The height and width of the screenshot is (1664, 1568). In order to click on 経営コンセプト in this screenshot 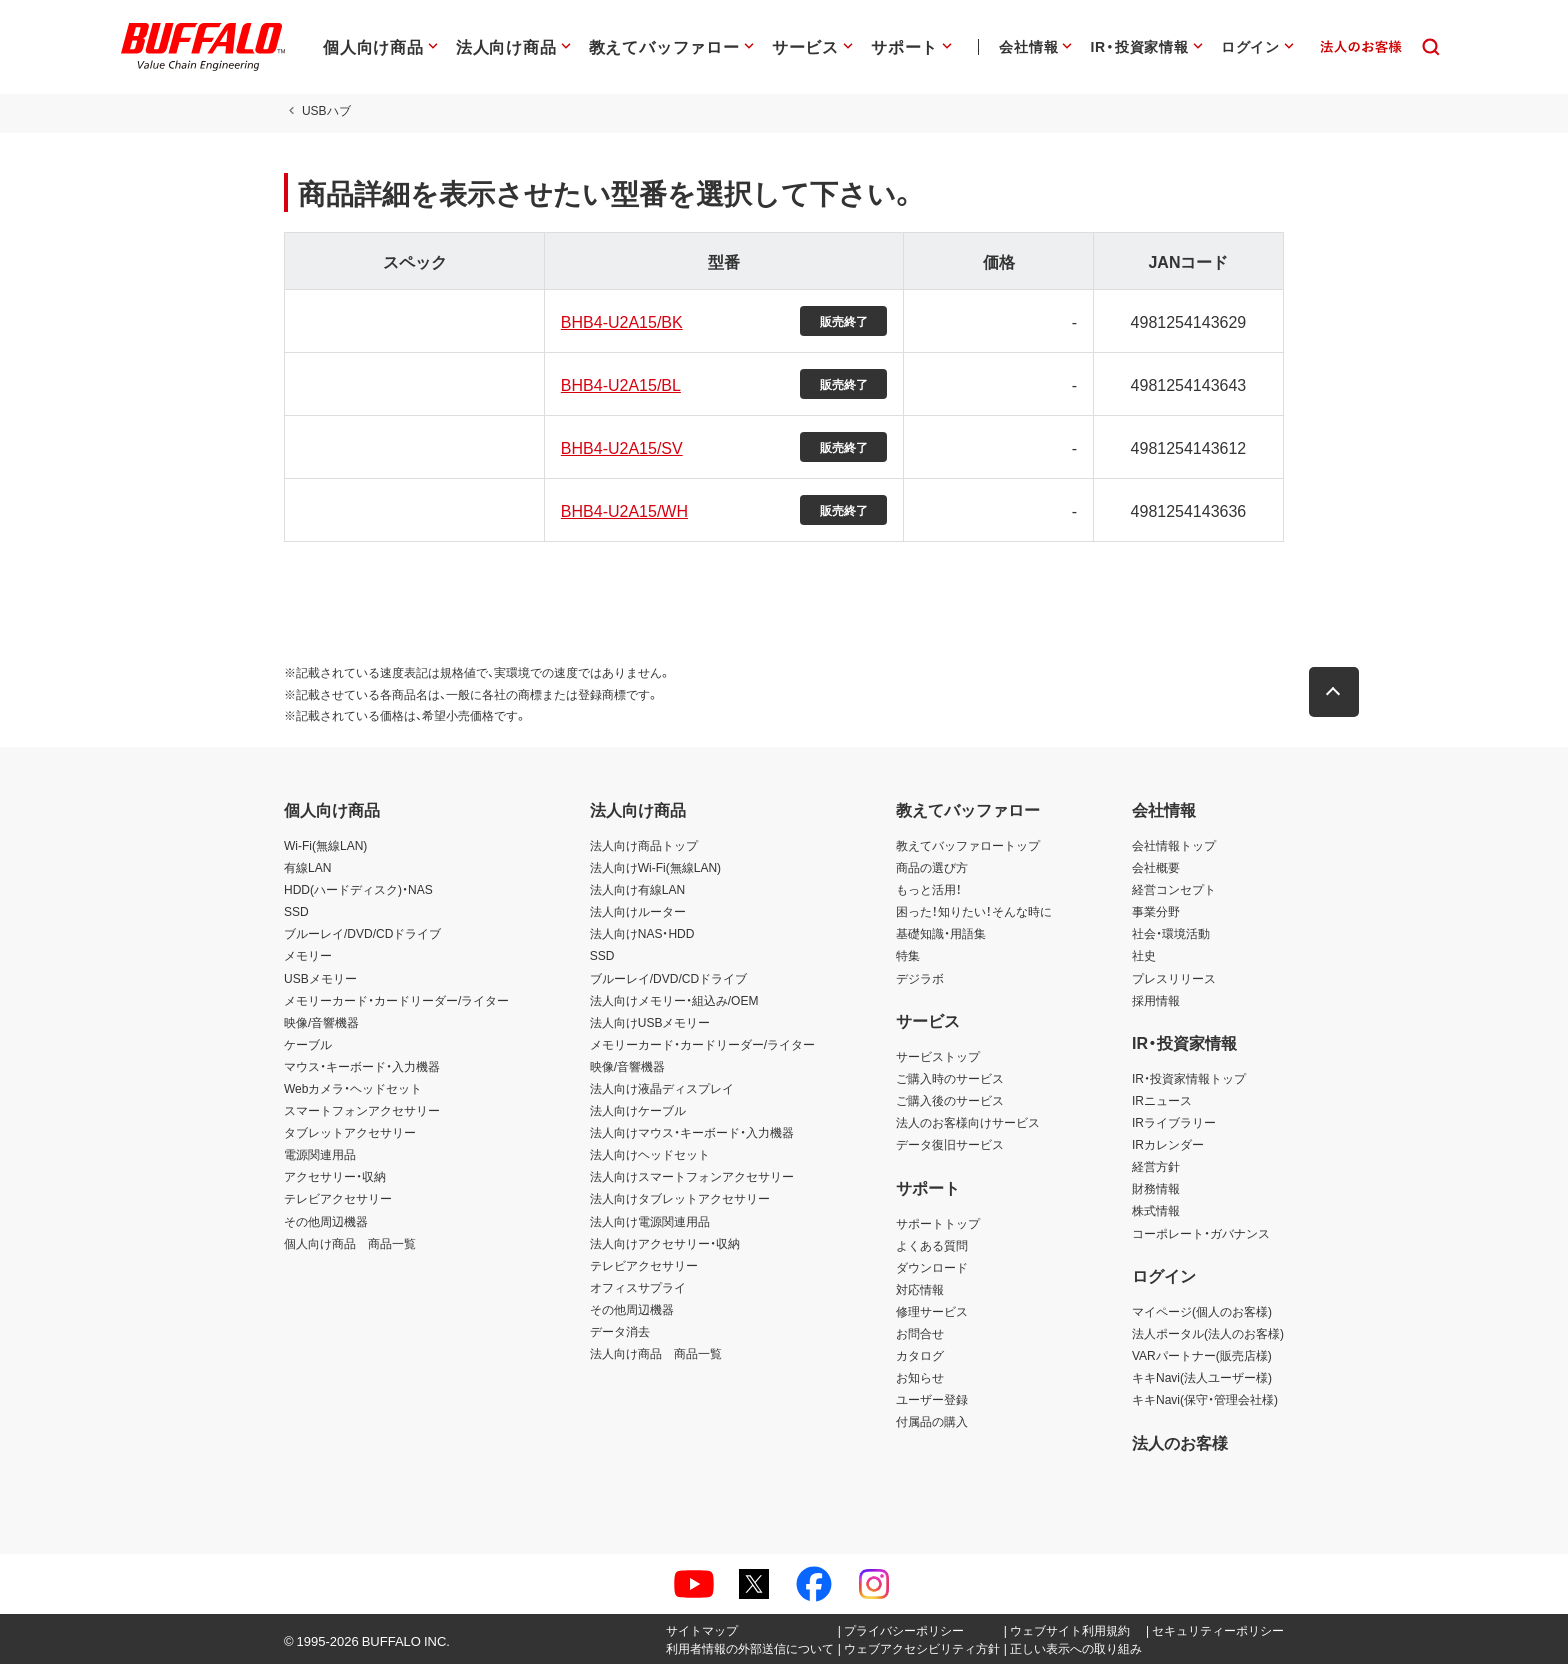, I will do `click(1174, 889)`.